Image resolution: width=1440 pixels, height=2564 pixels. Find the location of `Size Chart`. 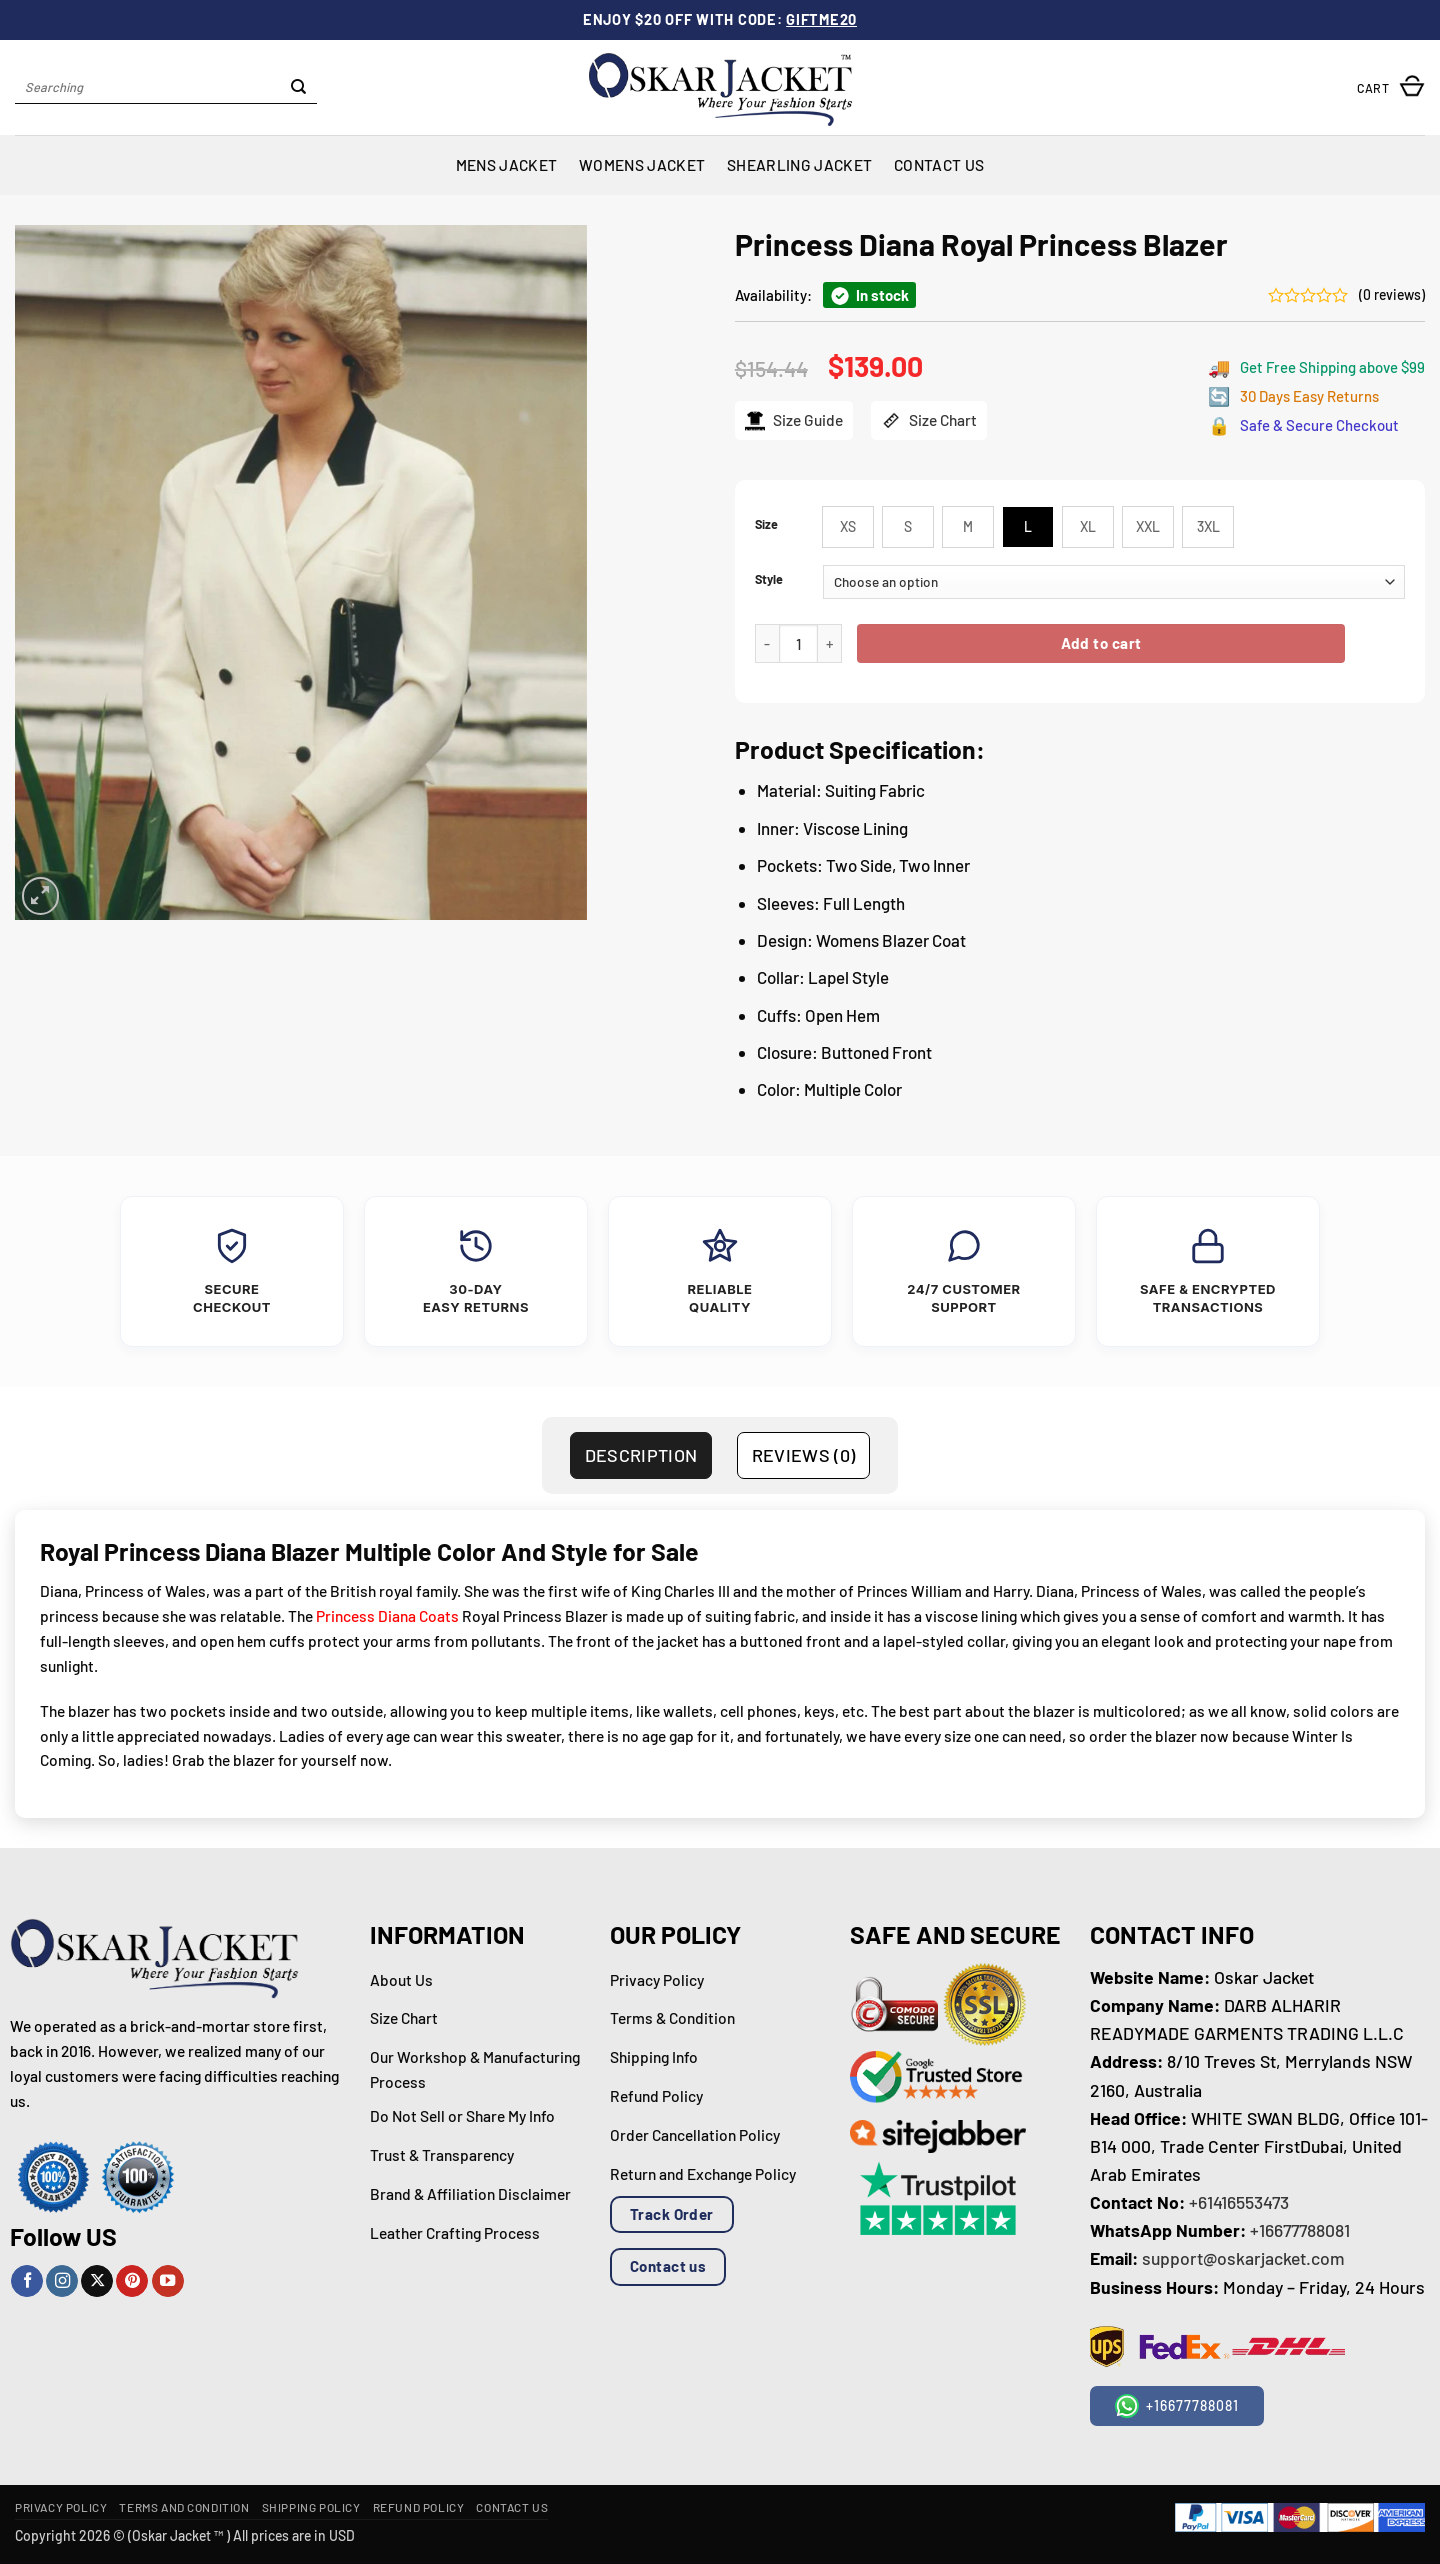

Size Chart is located at coordinates (929, 420).